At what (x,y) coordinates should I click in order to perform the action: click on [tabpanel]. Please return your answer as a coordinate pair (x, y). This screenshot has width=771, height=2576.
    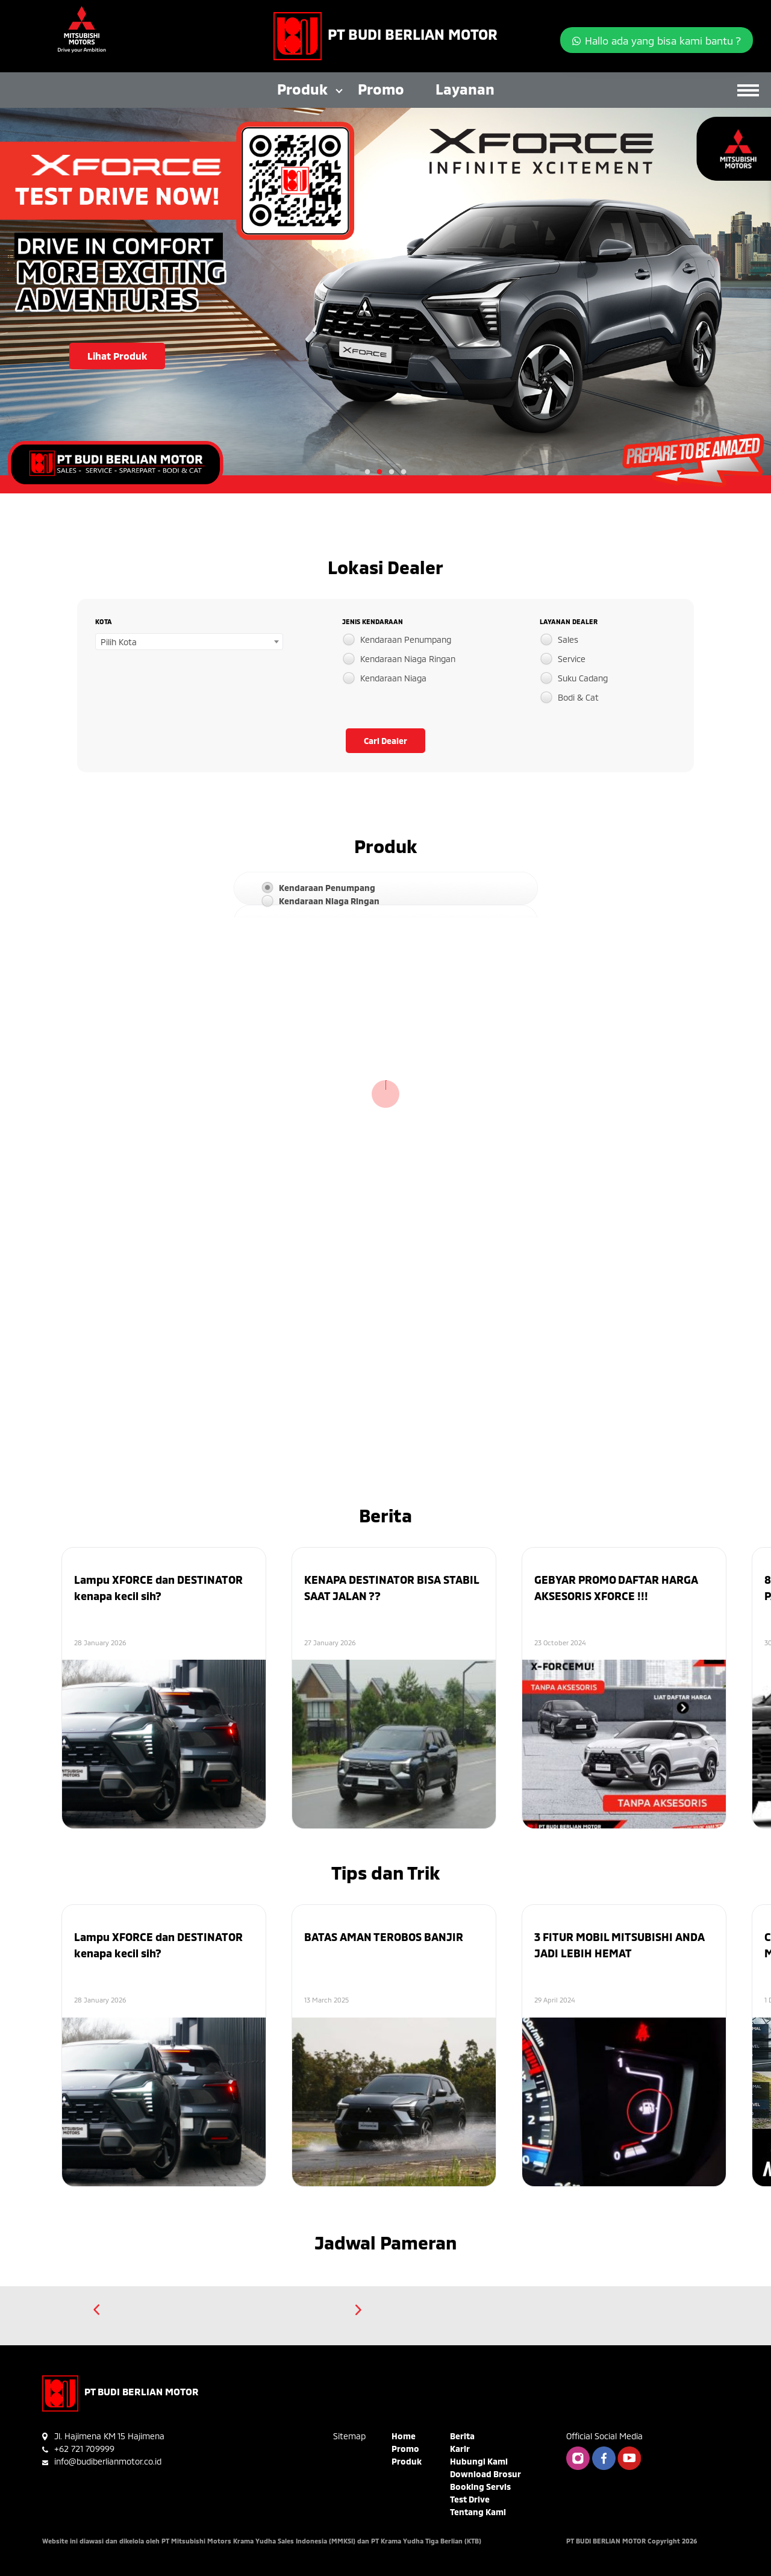
    Looking at the image, I should click on (385, 300).